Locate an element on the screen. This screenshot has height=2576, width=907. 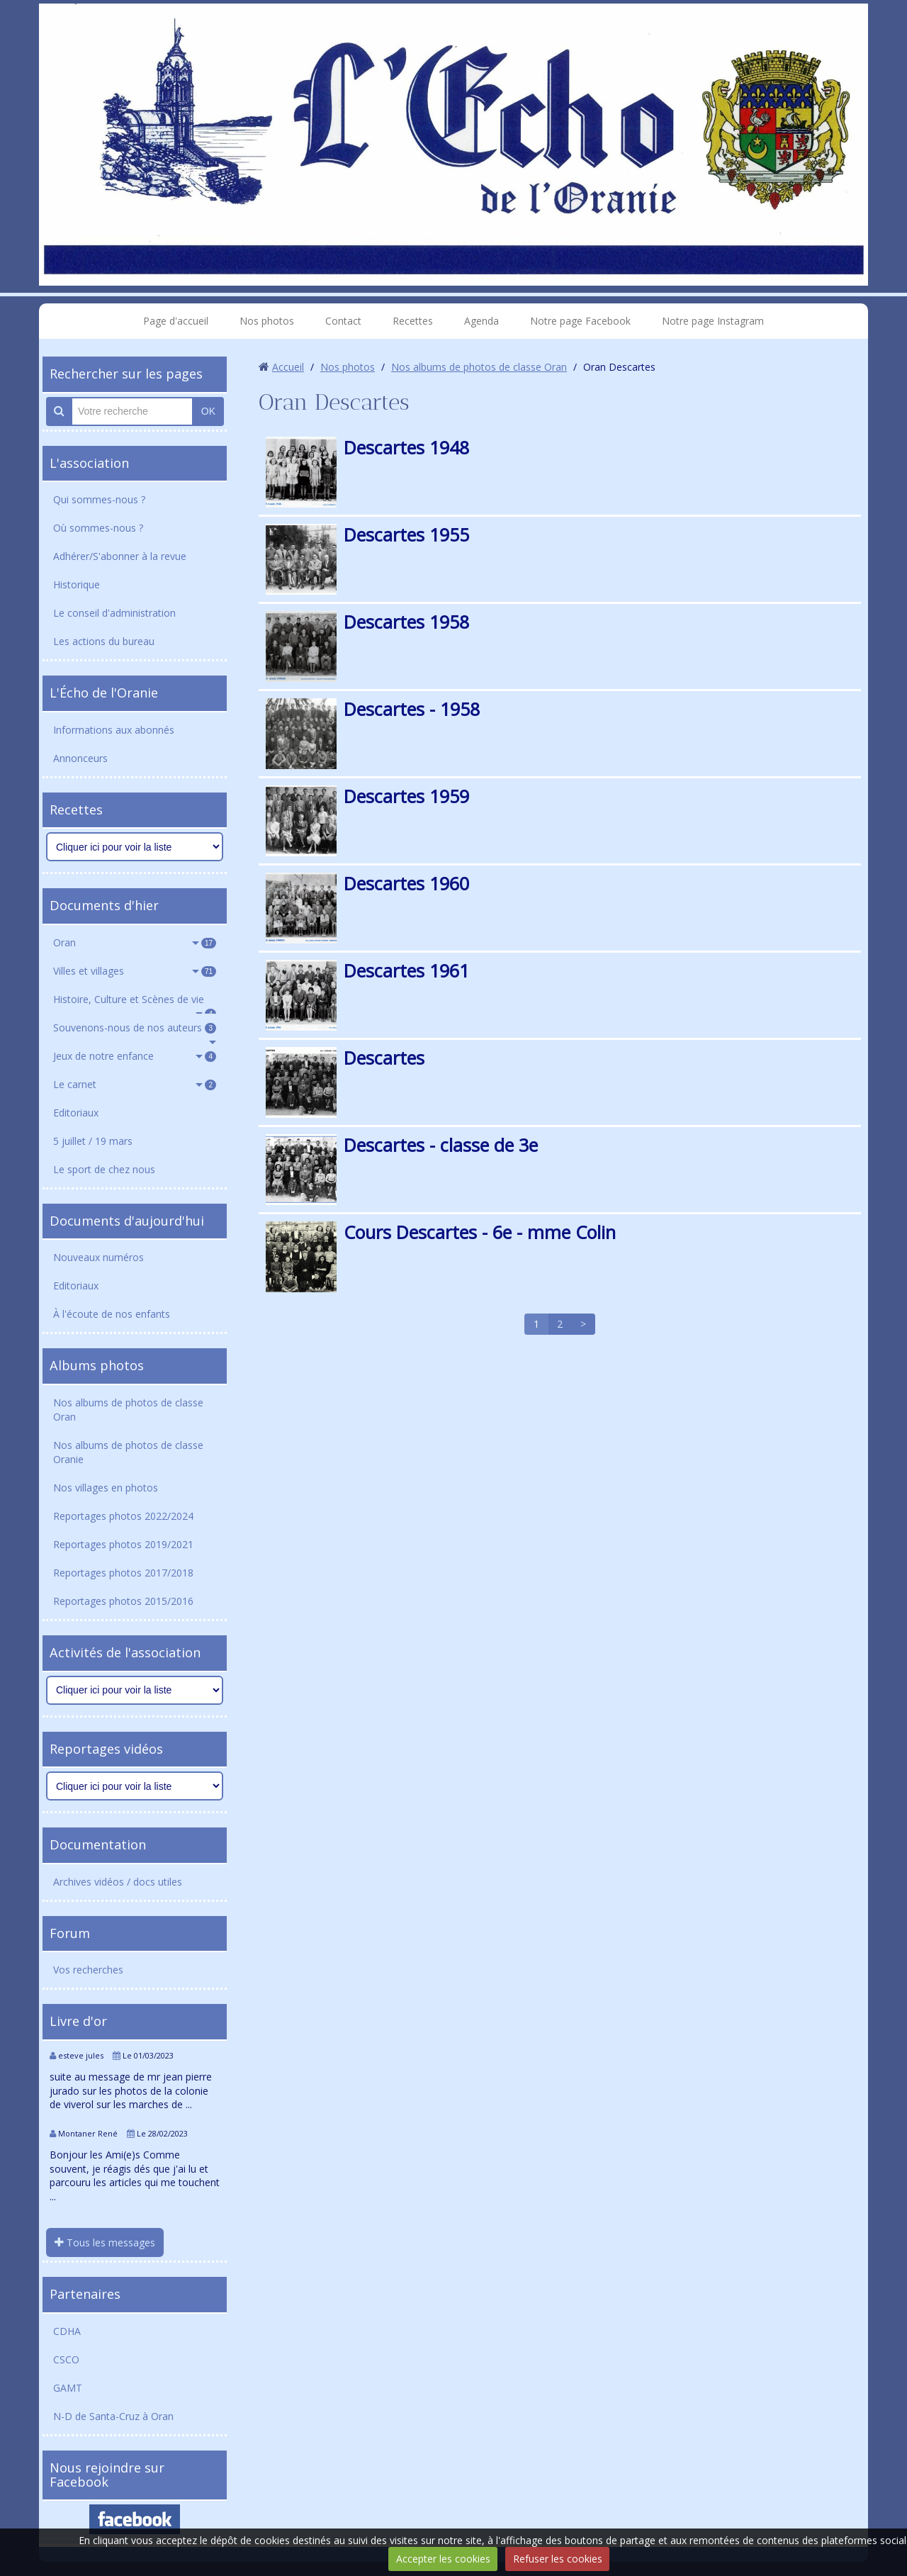
Le carnet is located at coordinates (134, 1084).